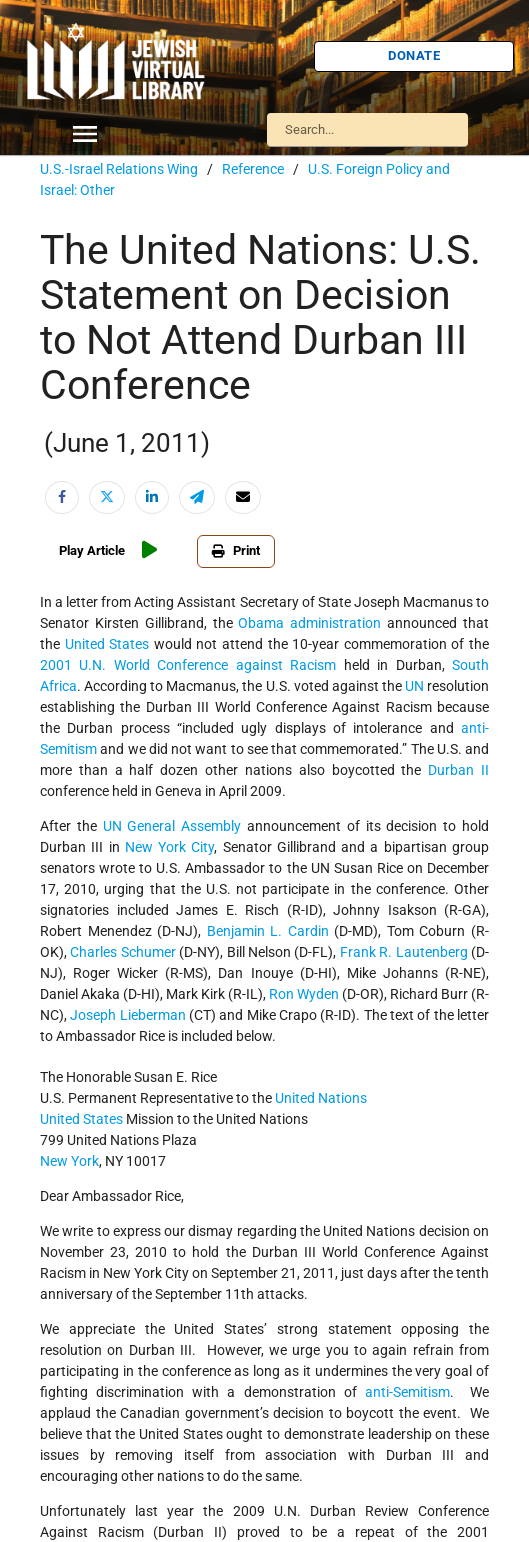 This screenshot has height=1542, width=529. Describe the element at coordinates (407, 1392) in the screenshot. I see `anti-Semitism` at that location.